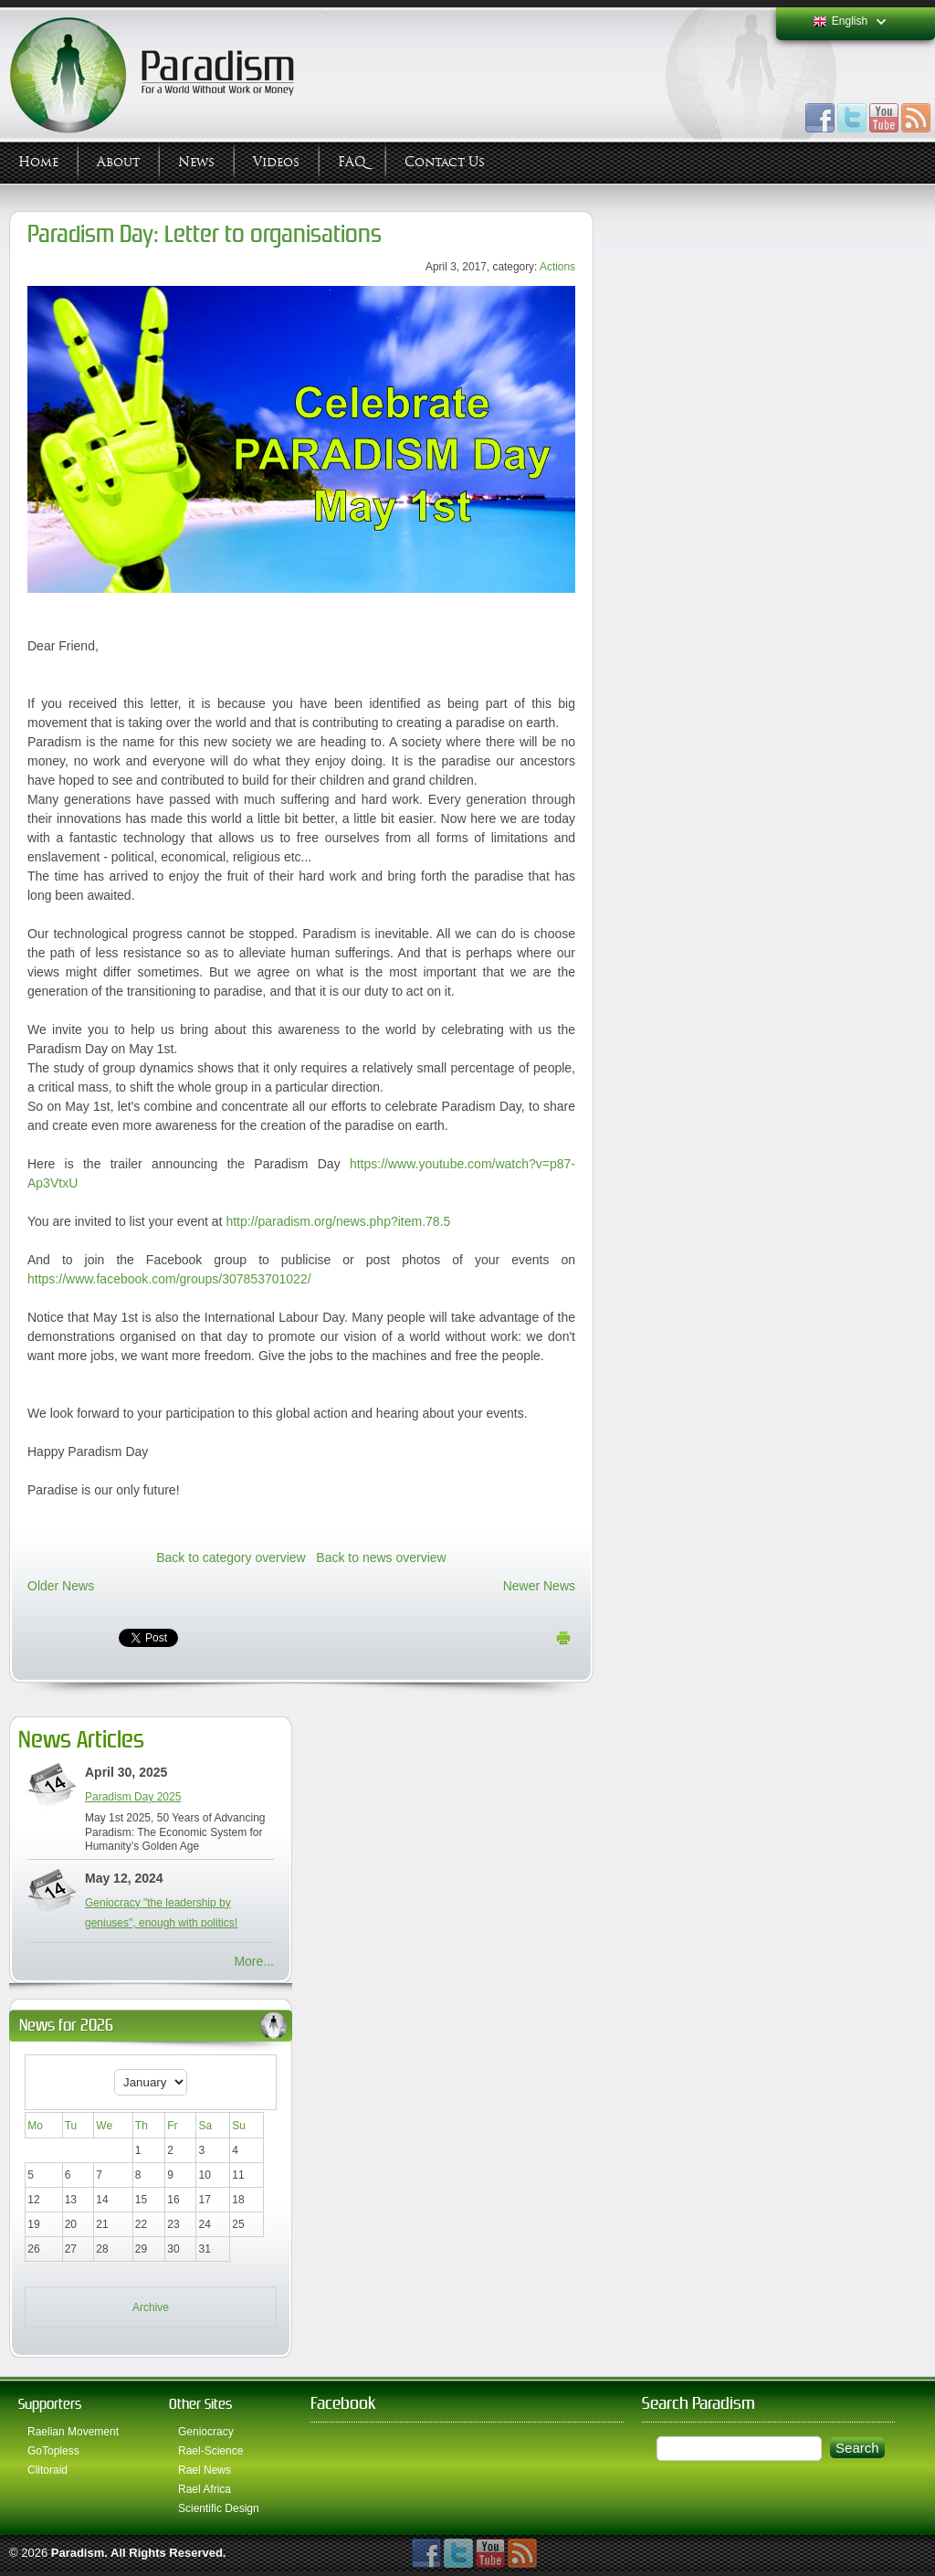 This screenshot has height=2576, width=935. What do you see at coordinates (204, 234) in the screenshot?
I see `Paradism Day: Letter to organisations` at bounding box center [204, 234].